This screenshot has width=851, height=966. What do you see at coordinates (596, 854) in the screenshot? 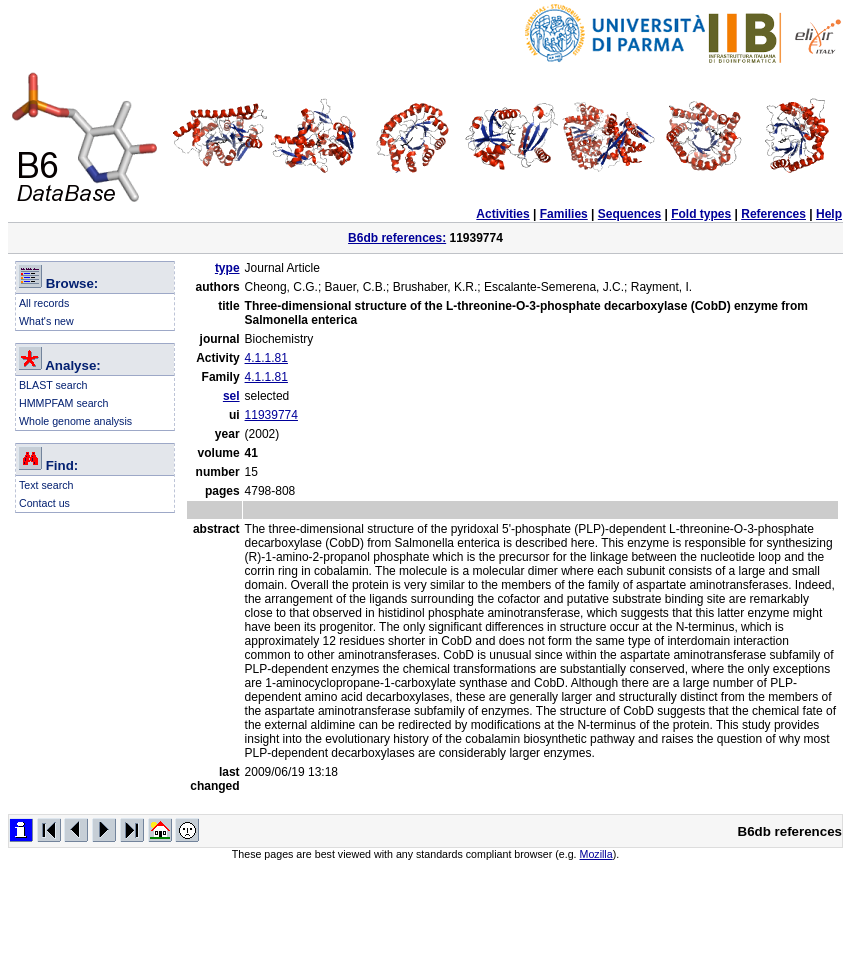
I see `Mozilla` at bounding box center [596, 854].